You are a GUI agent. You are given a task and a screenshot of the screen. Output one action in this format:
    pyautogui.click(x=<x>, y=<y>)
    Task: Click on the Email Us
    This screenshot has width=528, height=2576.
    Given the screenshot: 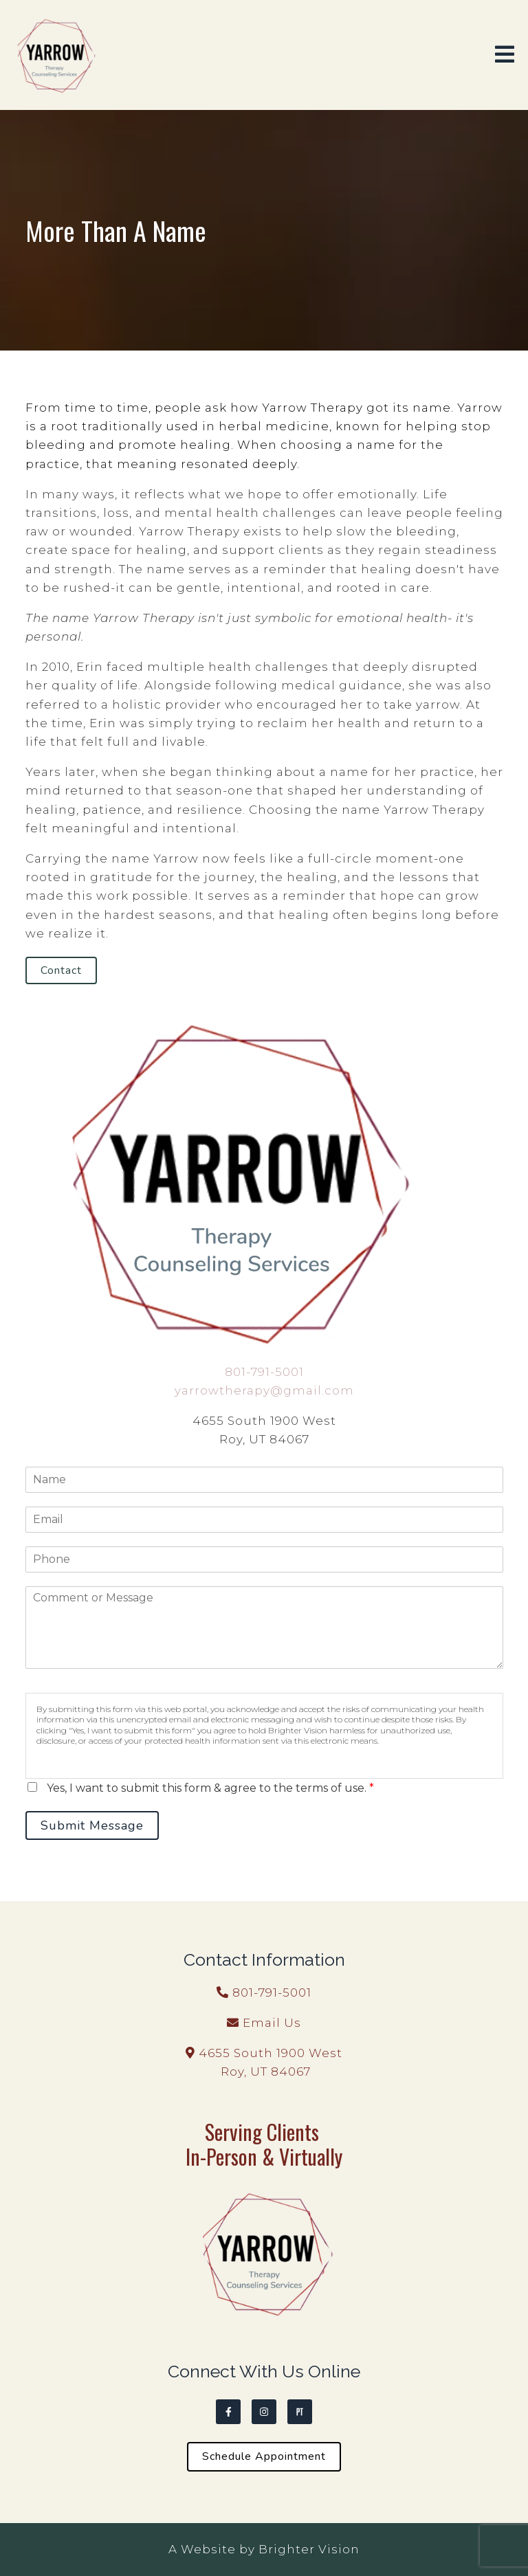 What is the action you would take?
    pyautogui.click(x=272, y=2023)
    